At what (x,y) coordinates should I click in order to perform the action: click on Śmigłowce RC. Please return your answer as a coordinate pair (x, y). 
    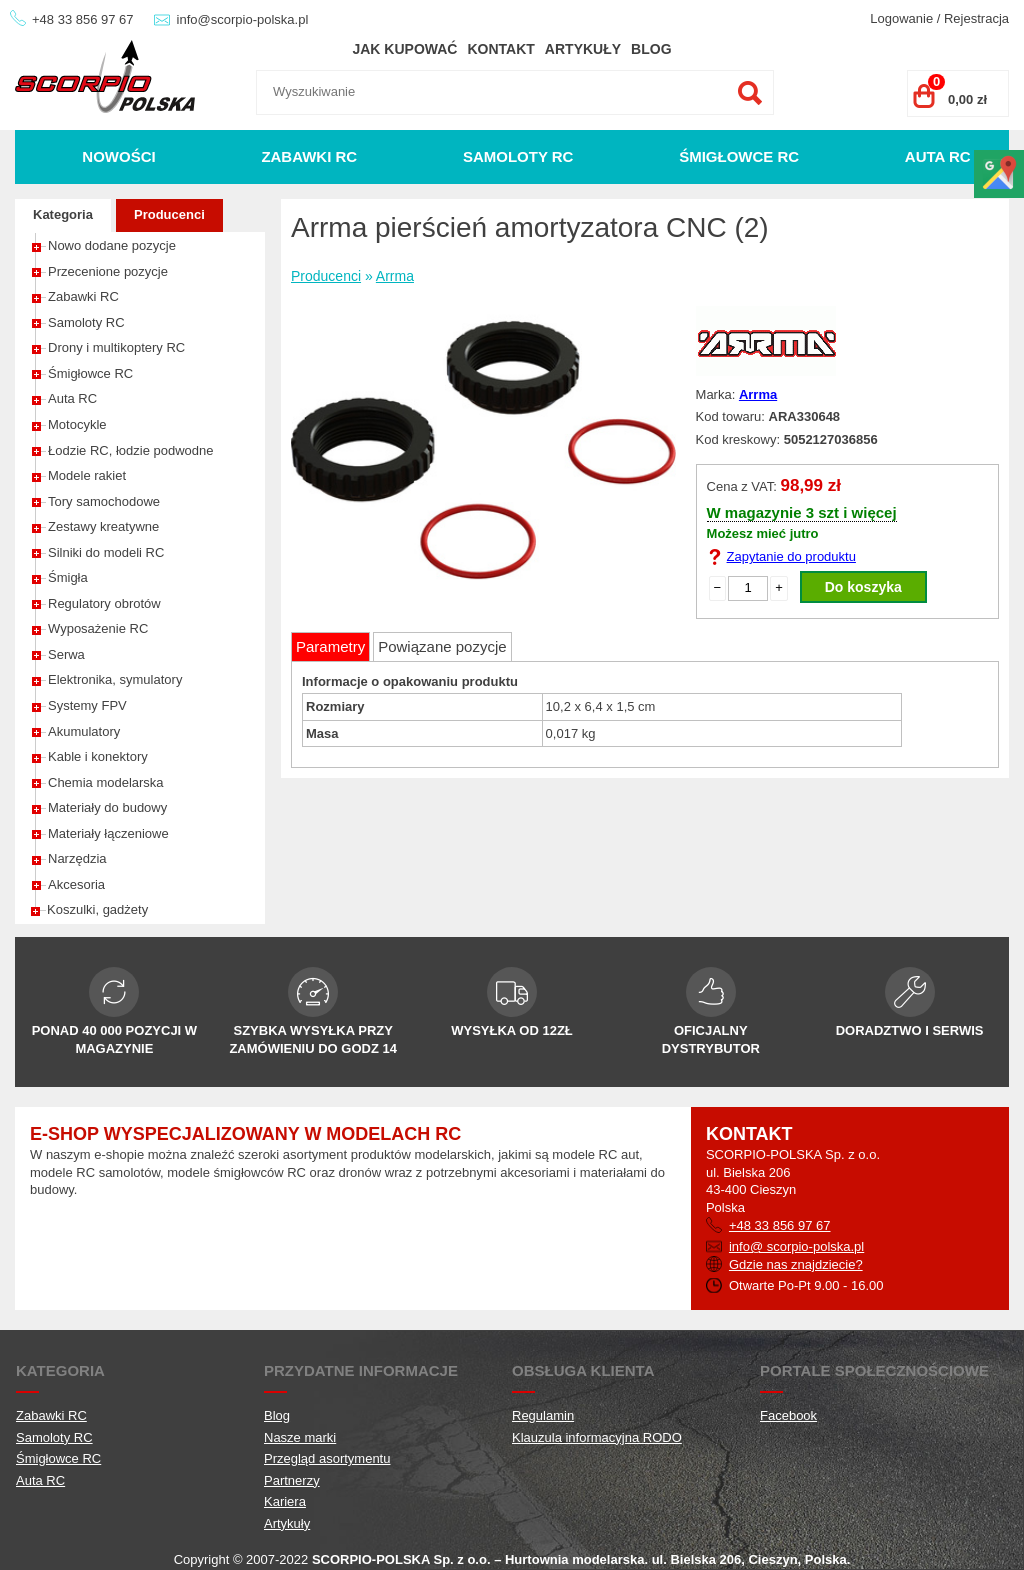
    Looking at the image, I should click on (739, 156).